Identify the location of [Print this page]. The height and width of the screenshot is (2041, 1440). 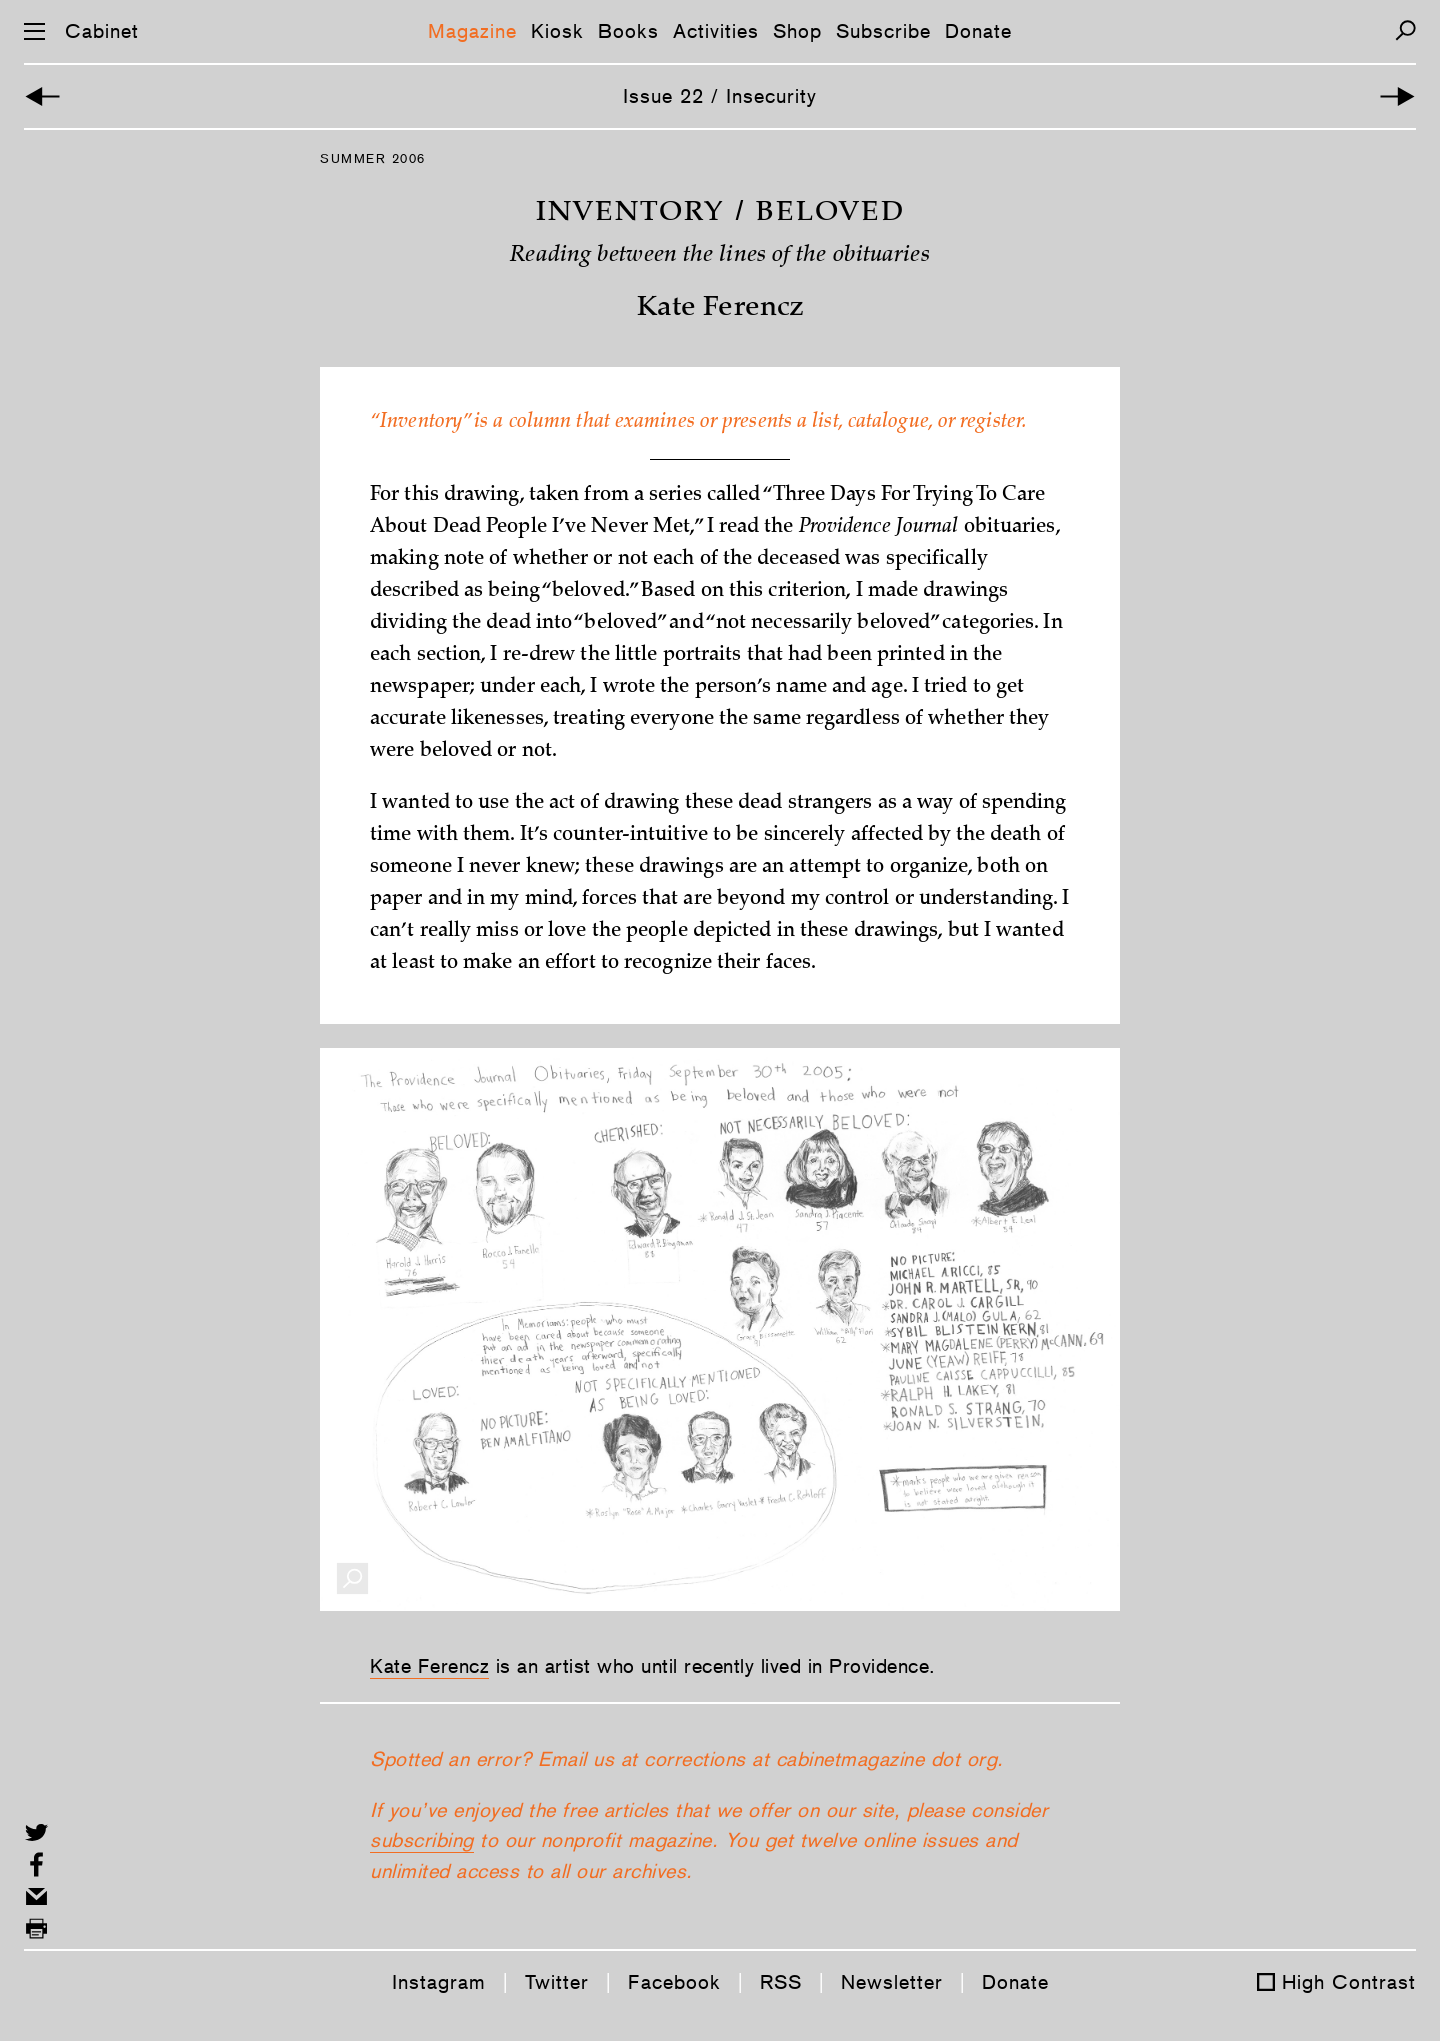
(36, 1928).